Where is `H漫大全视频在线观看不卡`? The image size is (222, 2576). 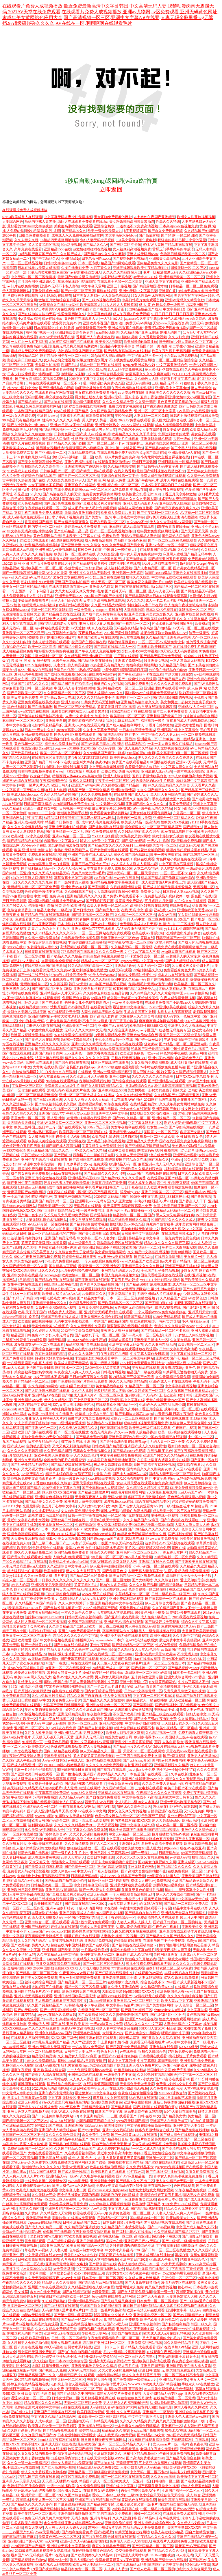
H漫大全视频在线观看不卡 is located at coordinates (134, 1728).